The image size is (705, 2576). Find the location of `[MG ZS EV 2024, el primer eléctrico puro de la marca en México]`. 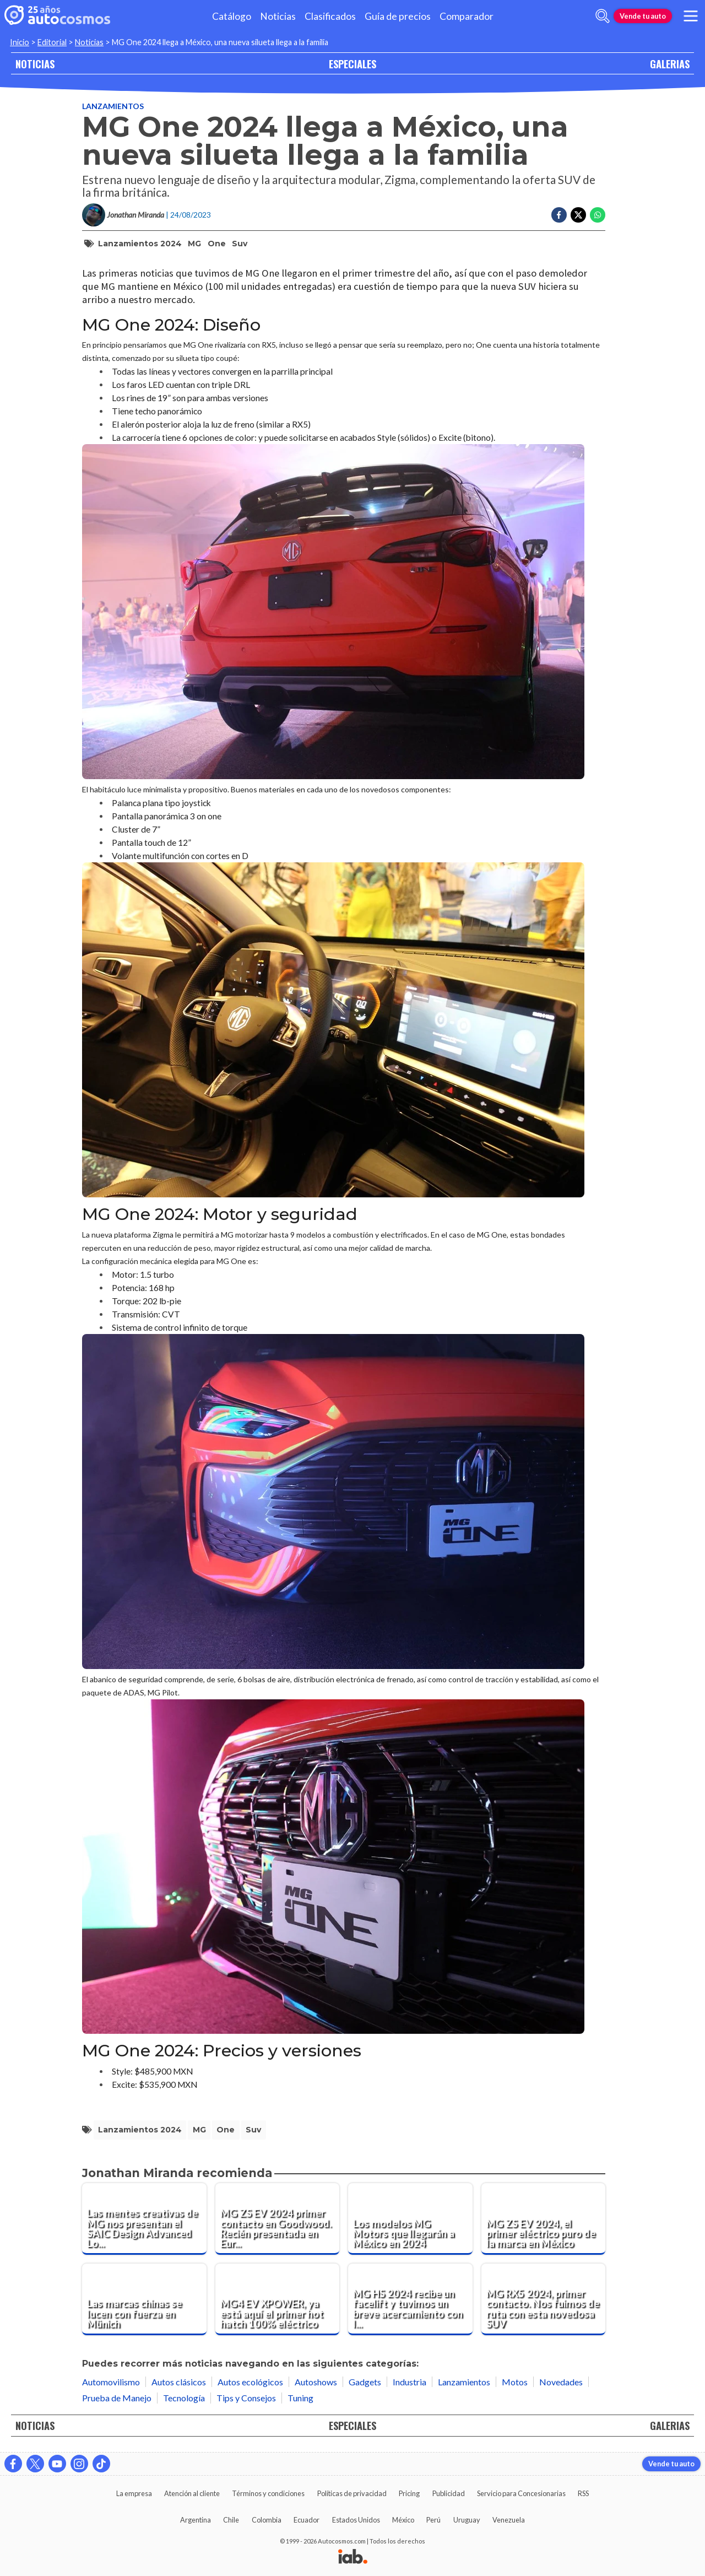

[MG ZS EV 2024, el primer eléctrico puro de la marca en México] is located at coordinates (543, 2219).